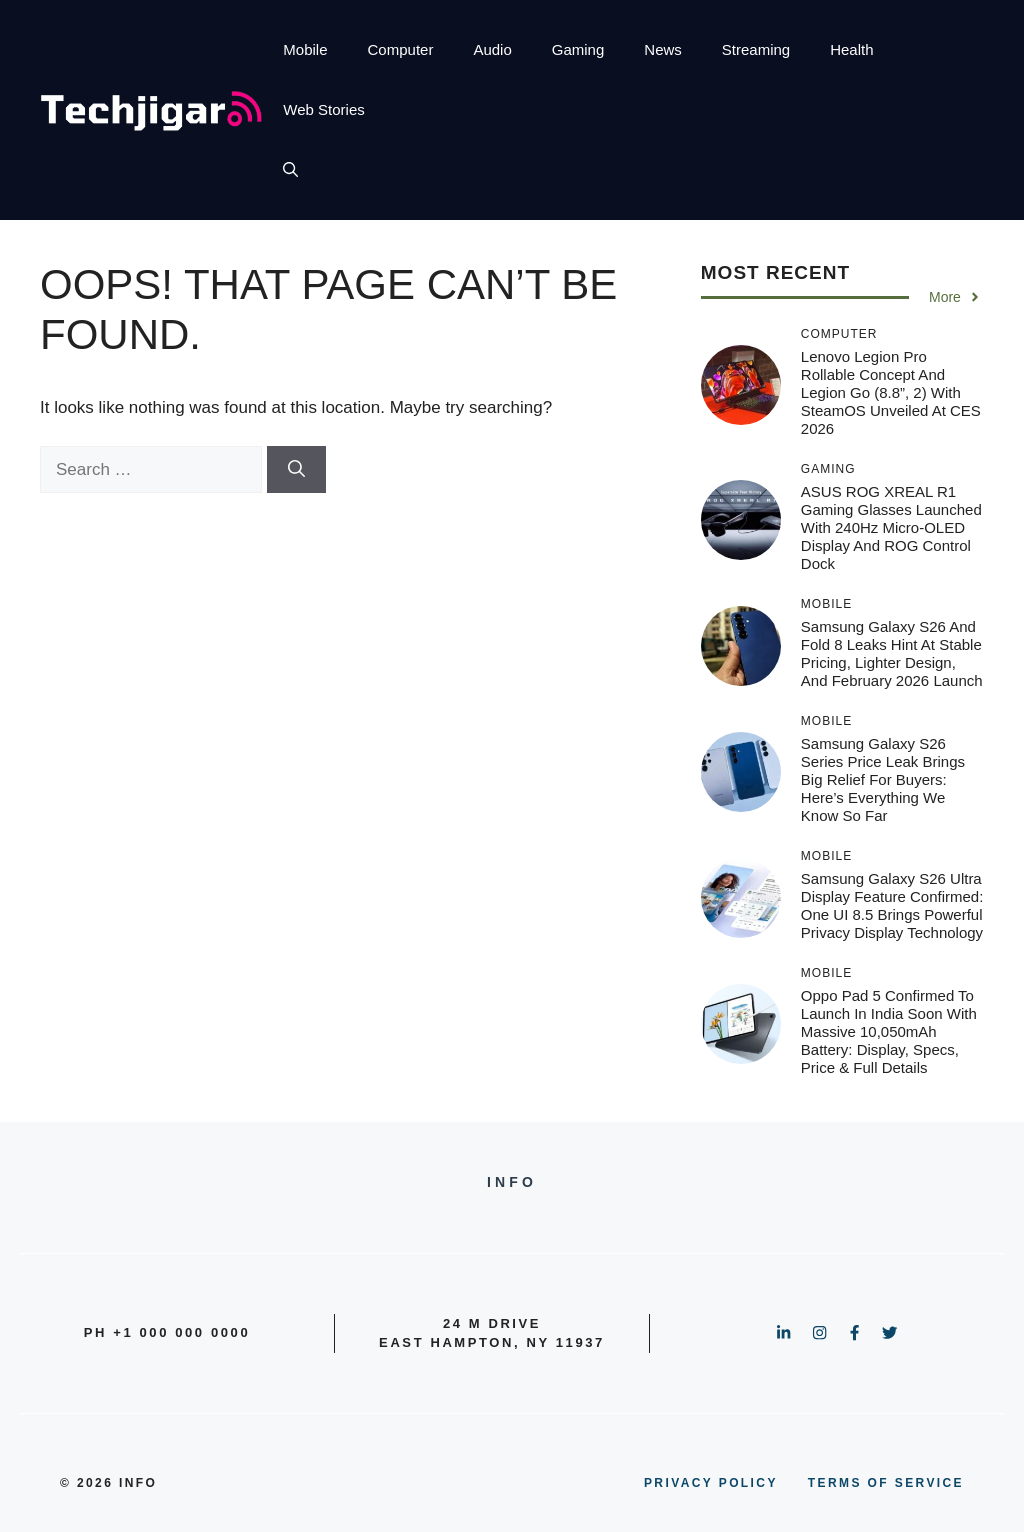 The width and height of the screenshot is (1024, 1532). Describe the element at coordinates (891, 392) in the screenshot. I see `Lenovo Legion Pro Rollable Concept and Legion Go (8.8”, 2) with SteamOS Unveiled at CES 2026` at that location.